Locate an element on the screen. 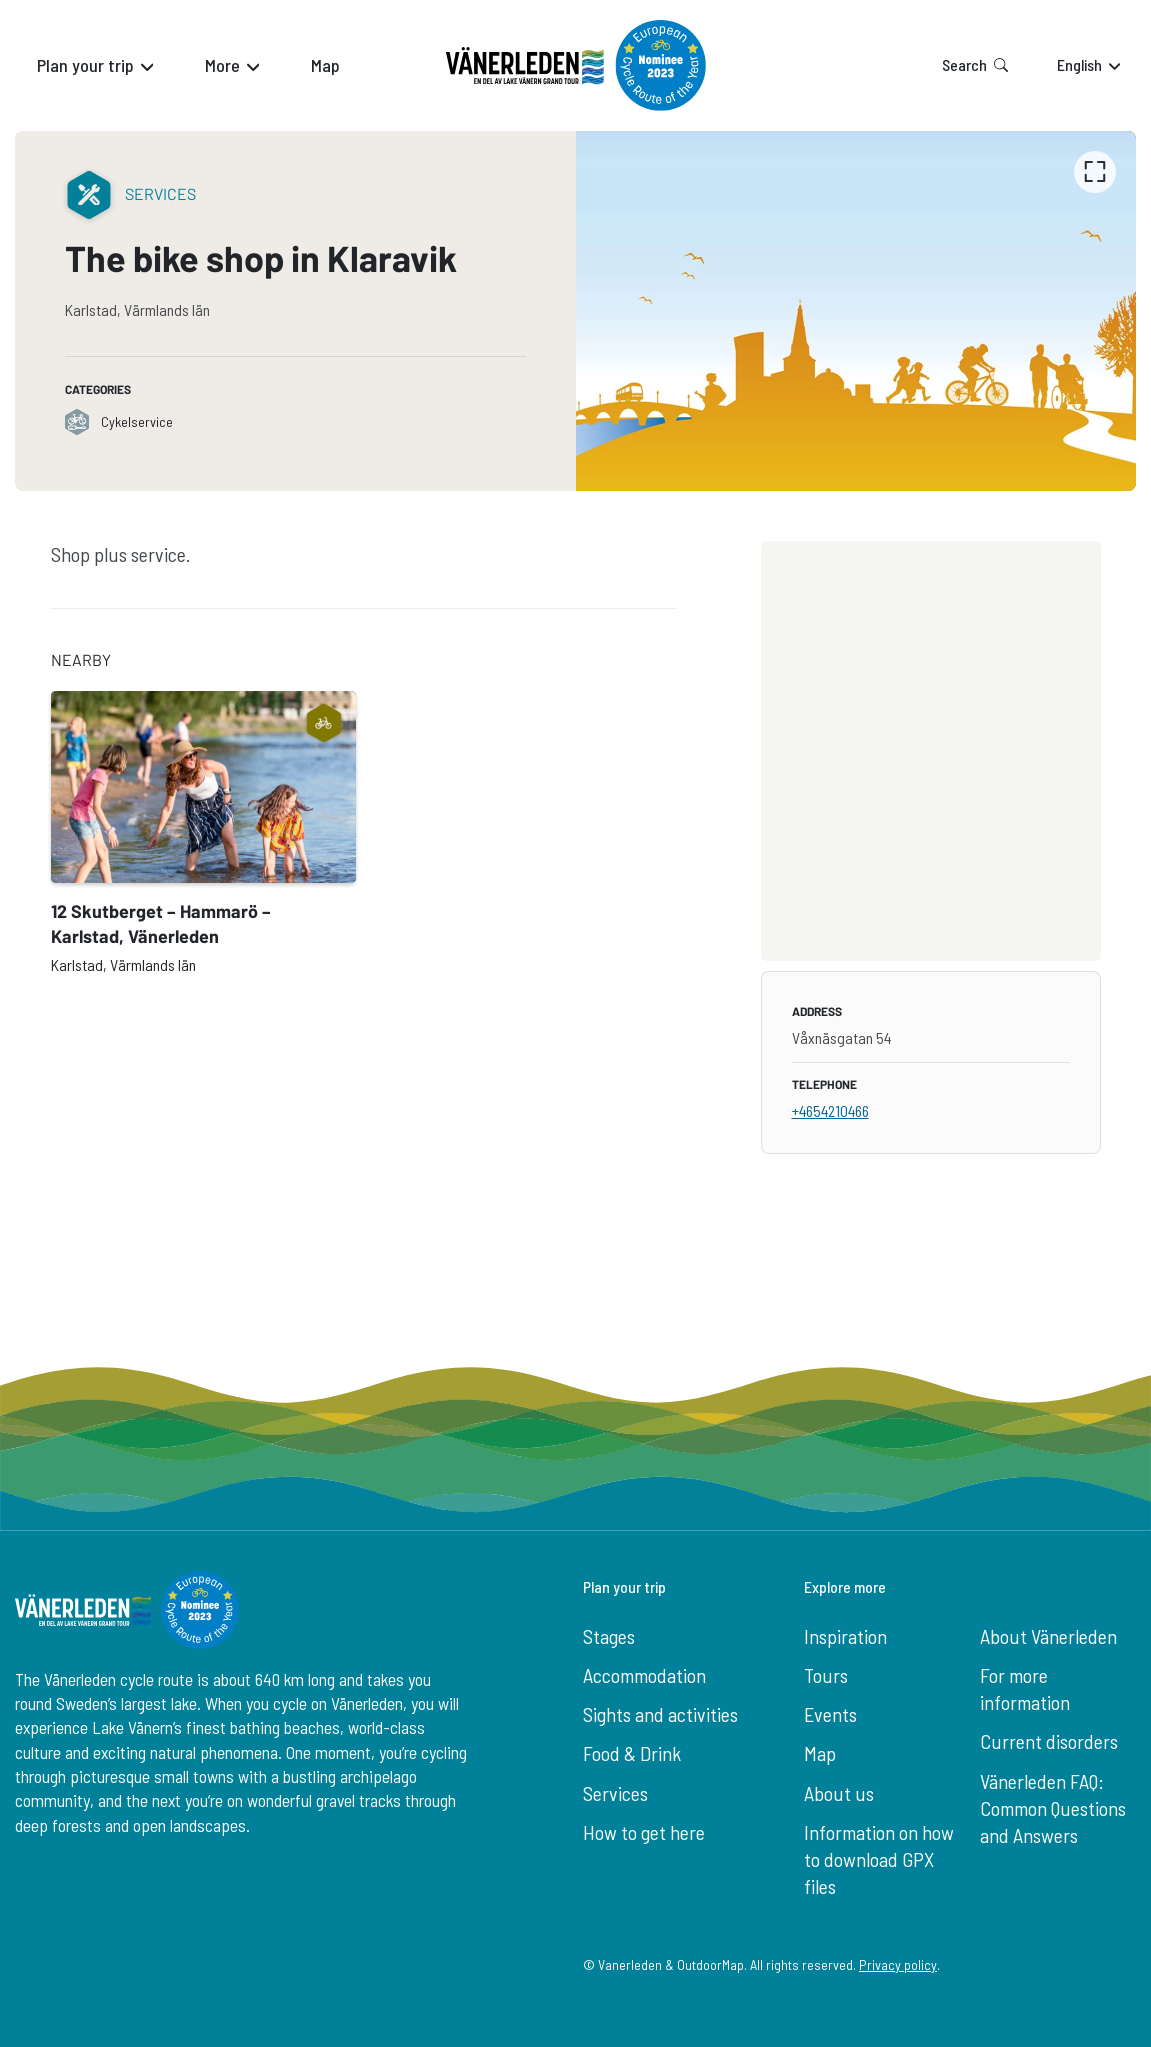 The image size is (1151, 2047). Stages is located at coordinates (609, 1636).